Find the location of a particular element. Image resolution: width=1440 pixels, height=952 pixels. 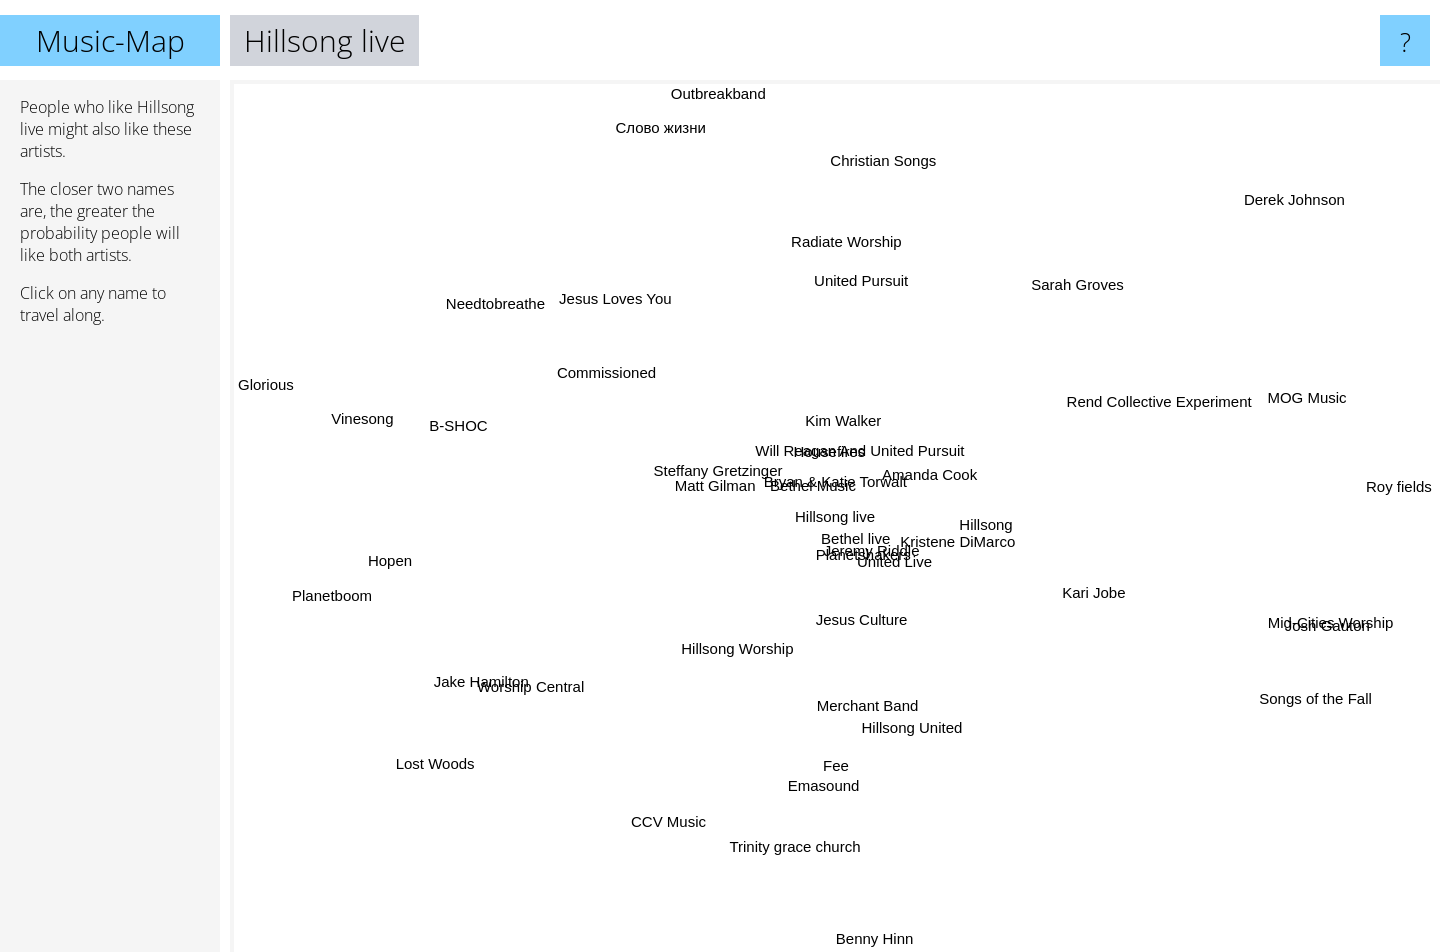

Commissioned is located at coordinates (619, 380).